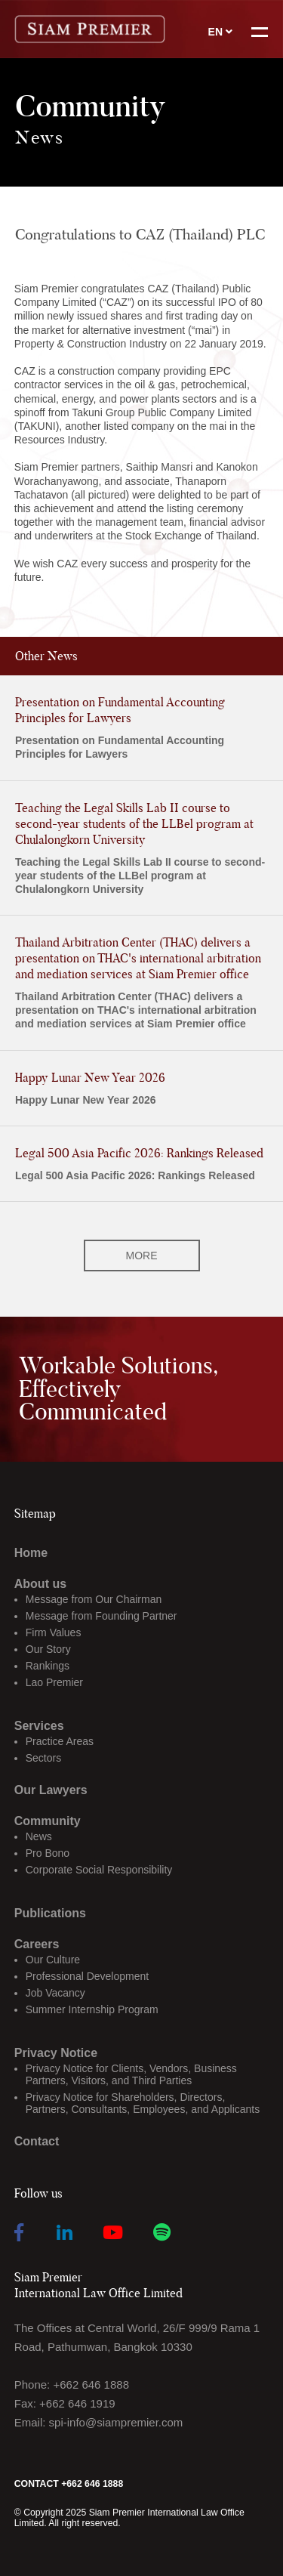  Describe the element at coordinates (37, 2141) in the screenshot. I see `Contact` at that location.